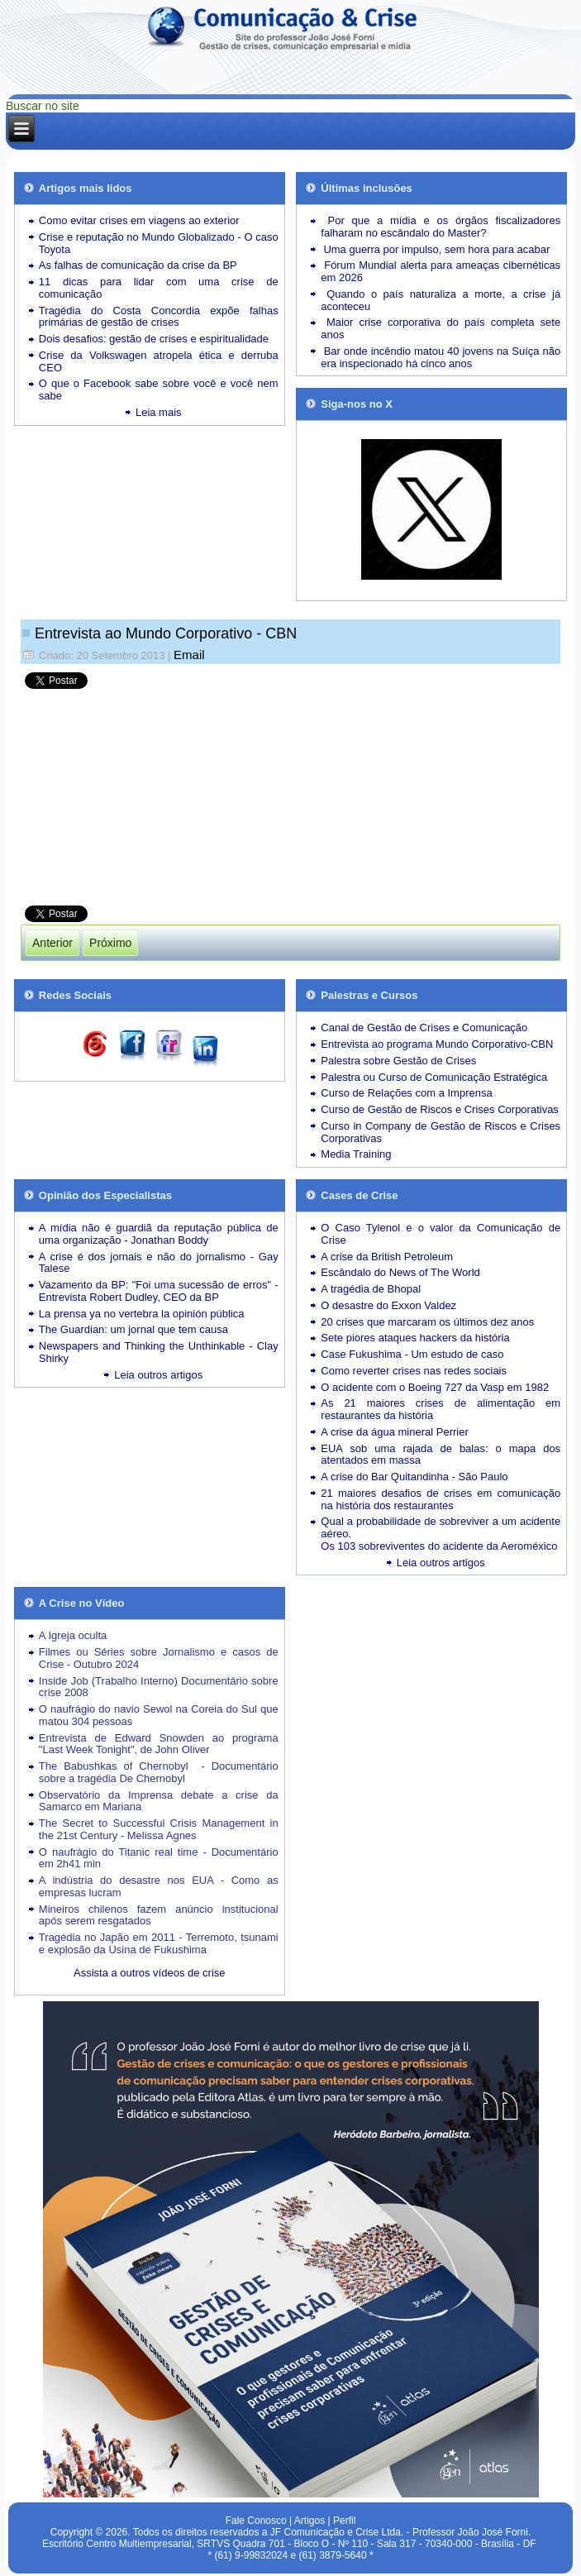 This screenshot has width=581, height=2576. I want to click on O que o Facebook sabe sobre você e você nem sabe, so click(159, 389).